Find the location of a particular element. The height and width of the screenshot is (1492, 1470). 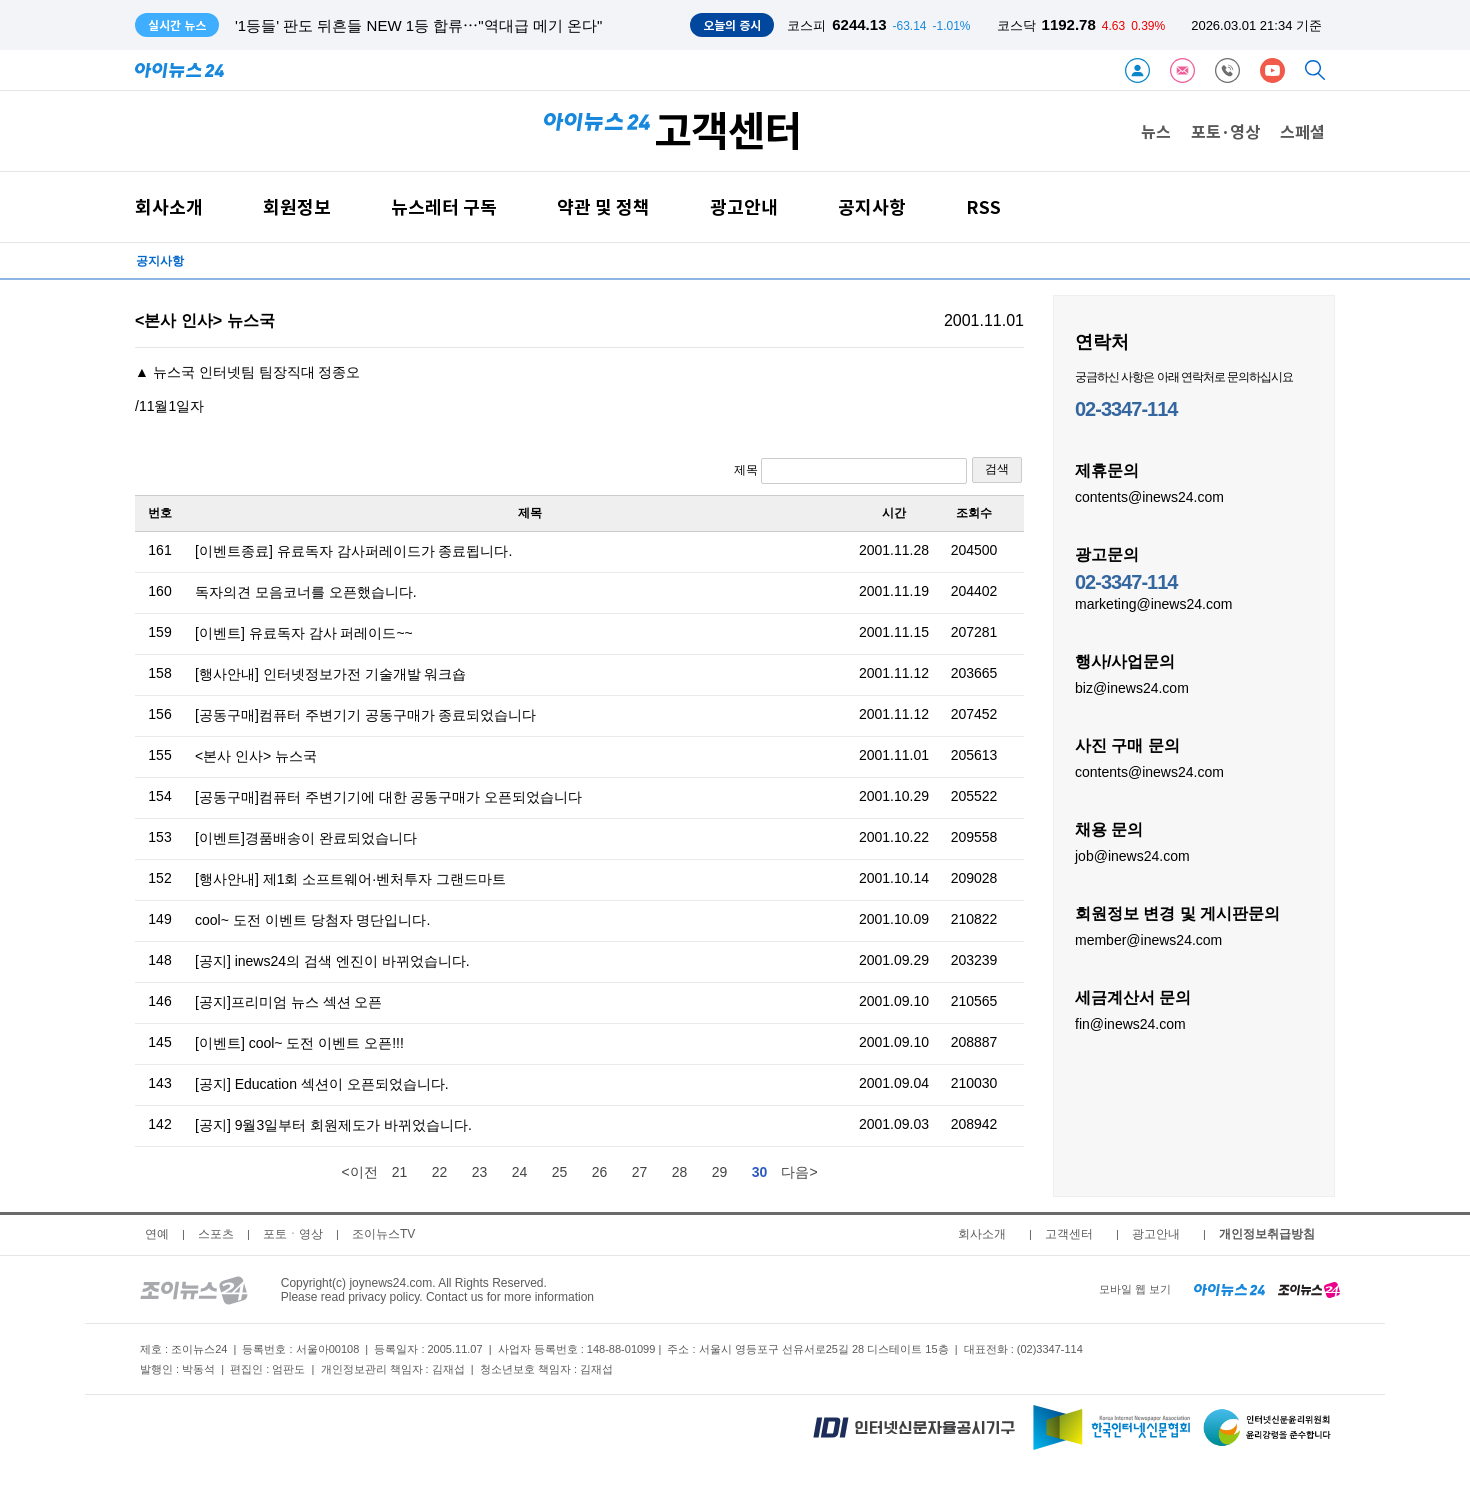

뉴스레터 구독 is located at coordinates (444, 206).